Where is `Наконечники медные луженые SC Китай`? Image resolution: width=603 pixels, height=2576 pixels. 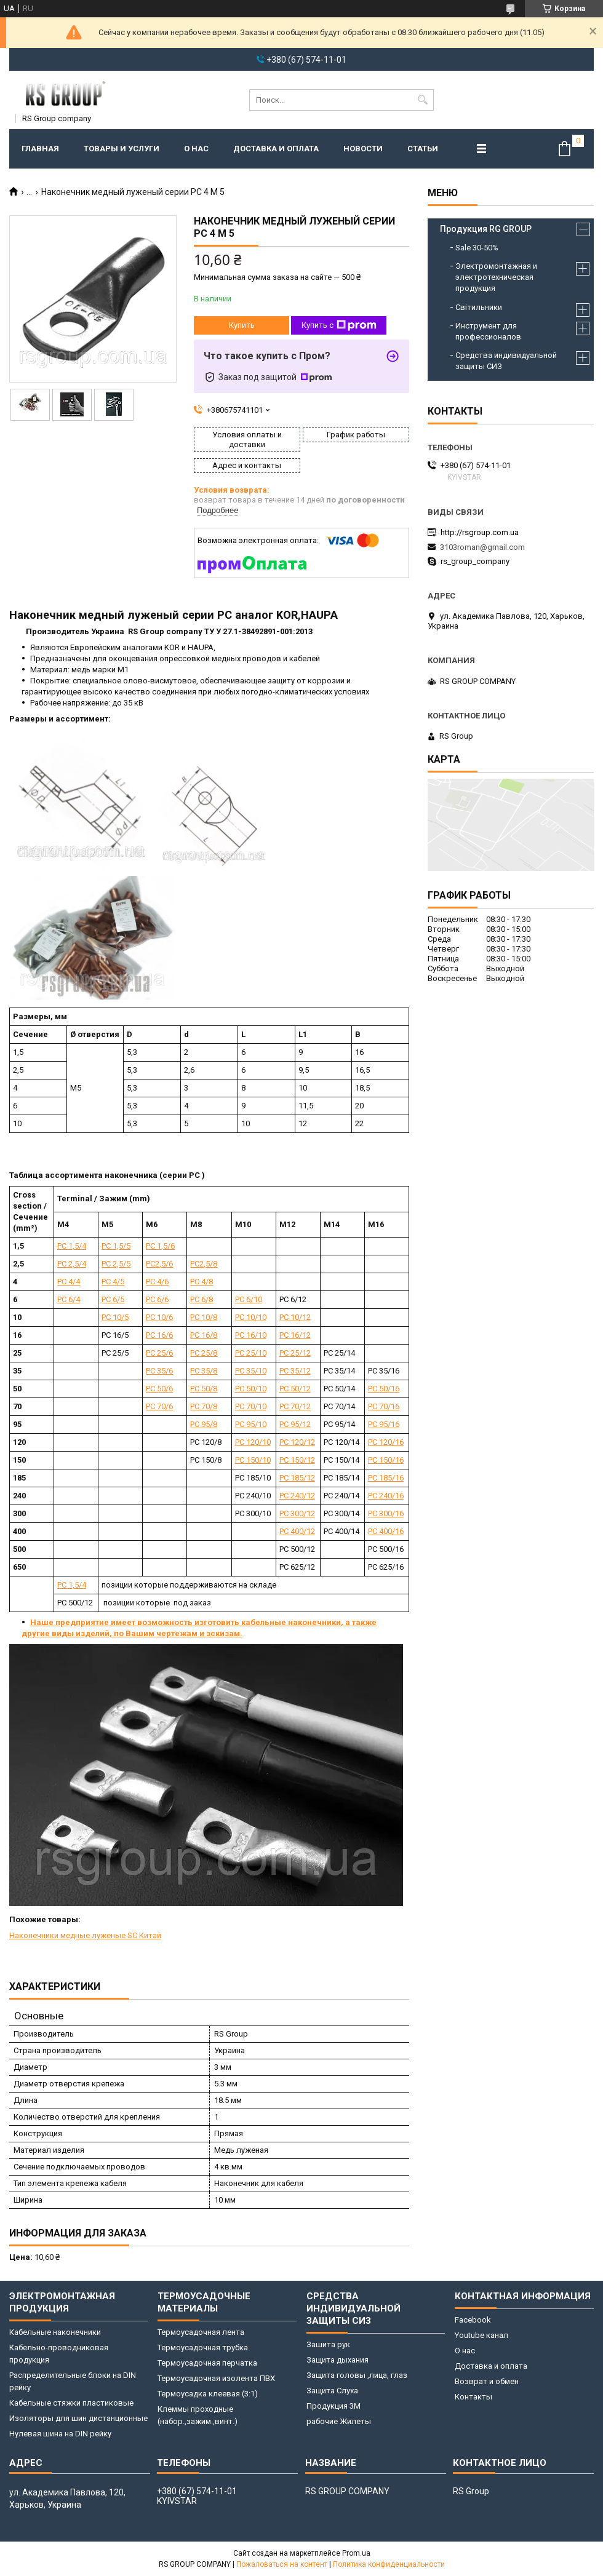
Наконечники медные луженые SC Китай is located at coordinates (85, 1935).